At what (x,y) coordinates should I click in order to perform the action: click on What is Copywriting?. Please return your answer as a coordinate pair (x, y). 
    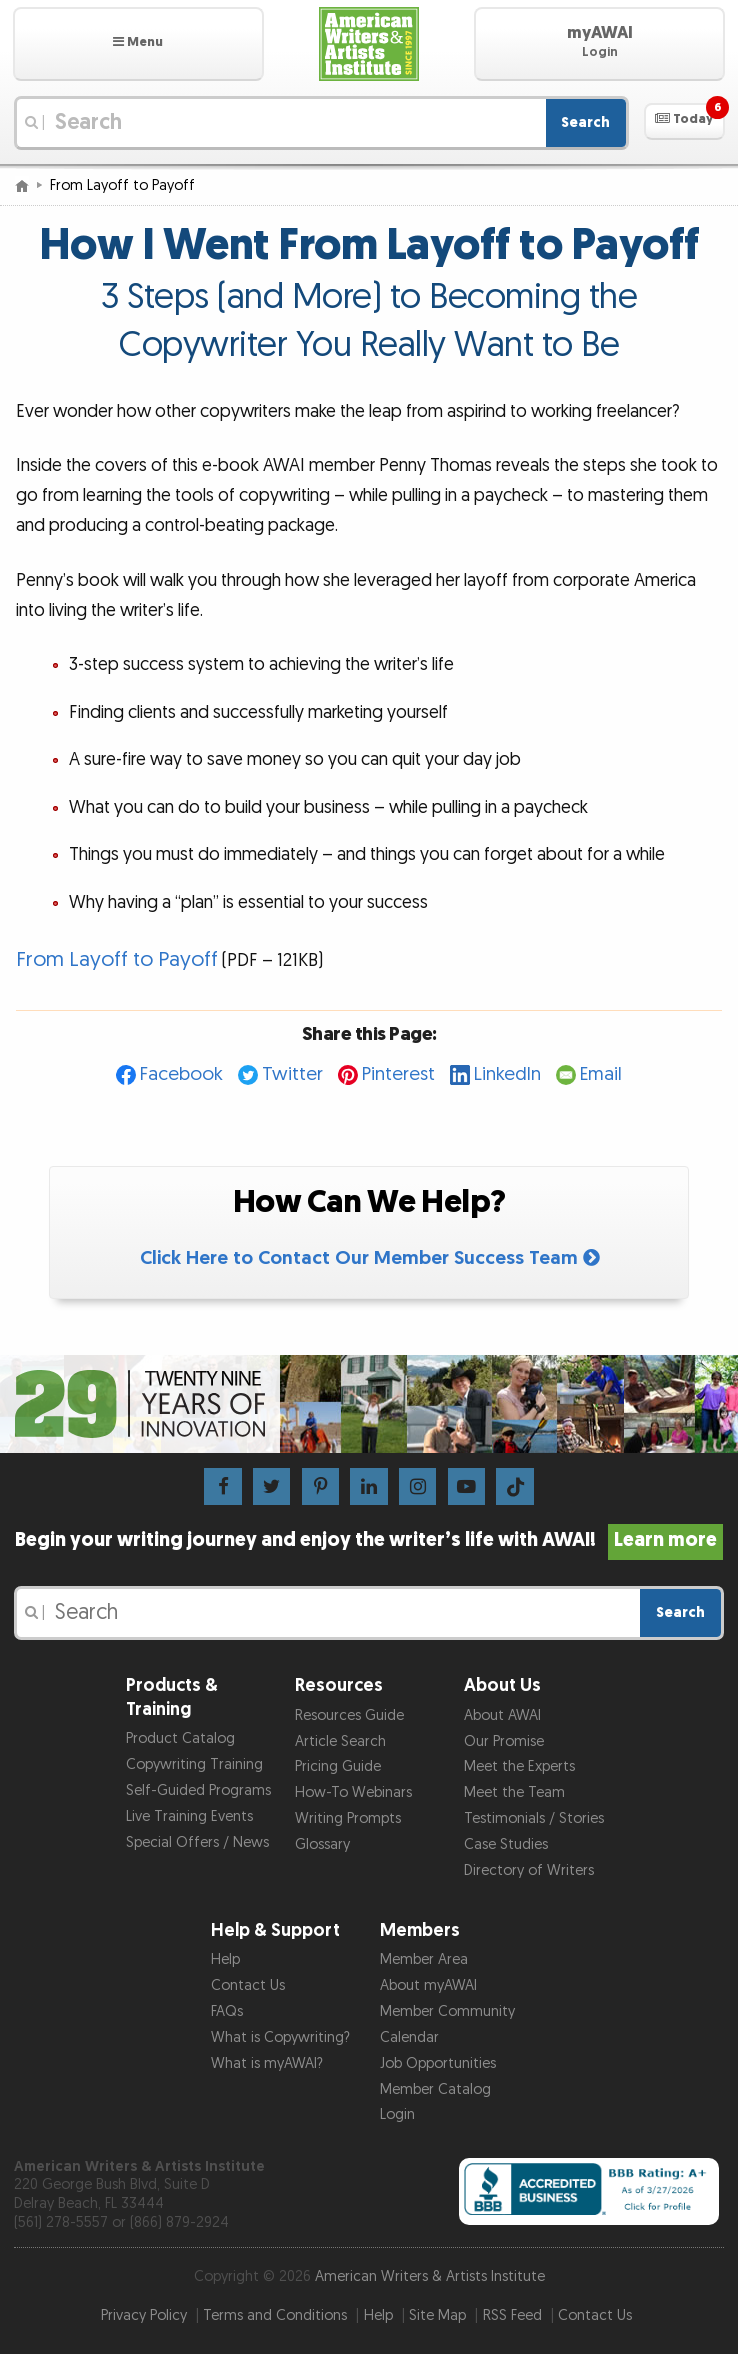
    Looking at the image, I should click on (280, 2037).